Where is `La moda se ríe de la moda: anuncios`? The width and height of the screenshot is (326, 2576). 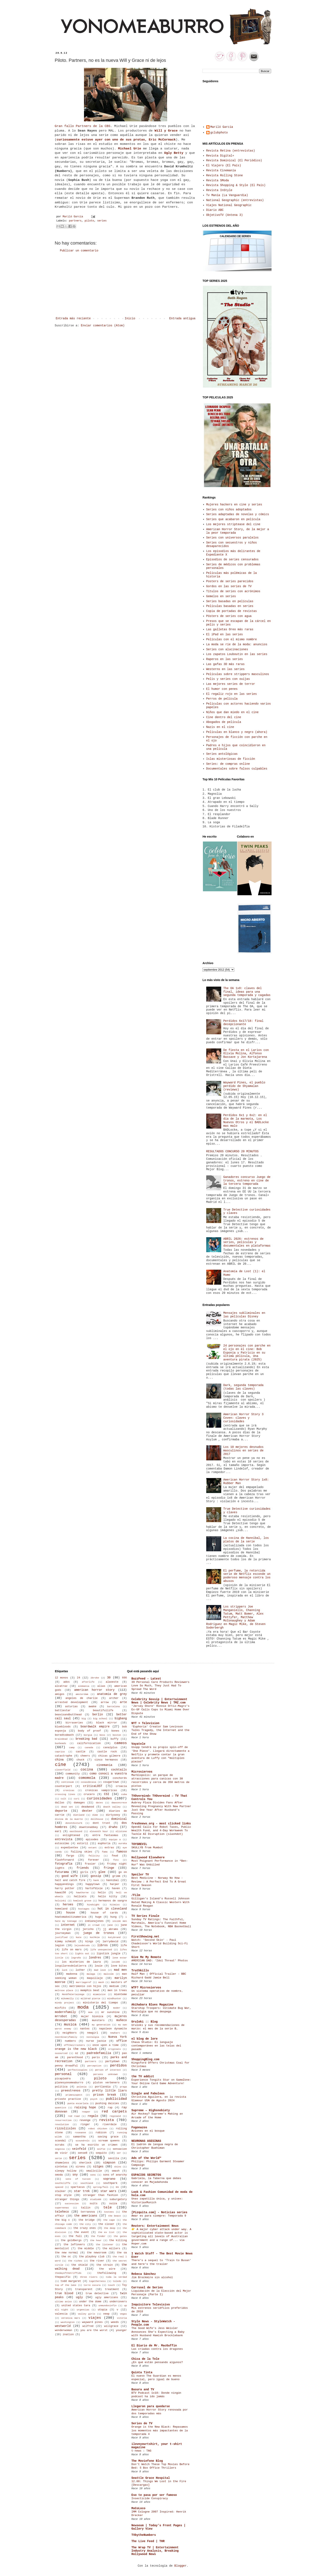
La moda se ríe de la moda: anuncios is located at coordinates (236, 644).